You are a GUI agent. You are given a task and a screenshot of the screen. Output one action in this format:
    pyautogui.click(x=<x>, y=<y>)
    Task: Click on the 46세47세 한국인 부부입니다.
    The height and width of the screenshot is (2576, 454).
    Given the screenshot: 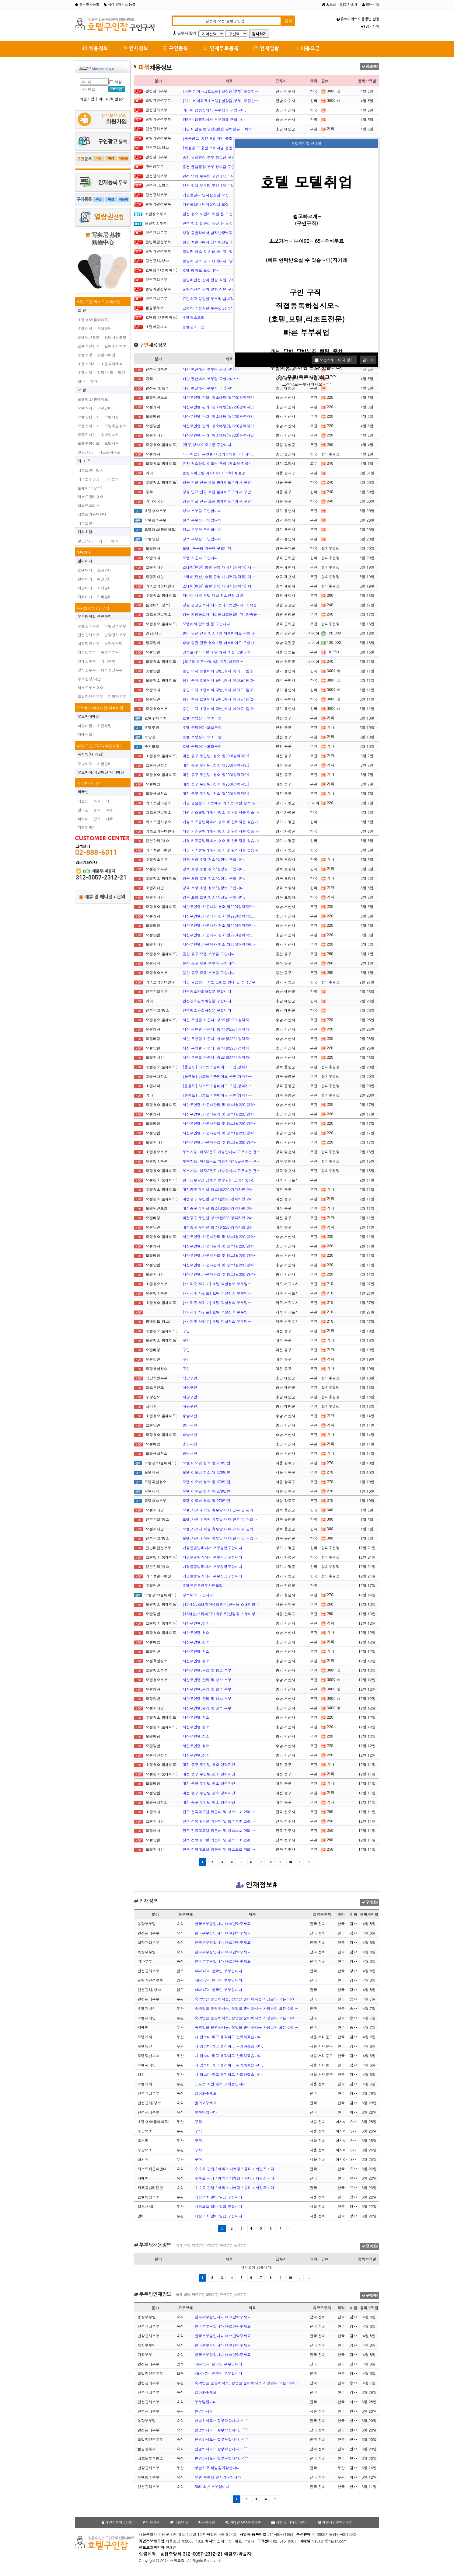 What is the action you would take?
    pyautogui.click(x=219, y=1970)
    